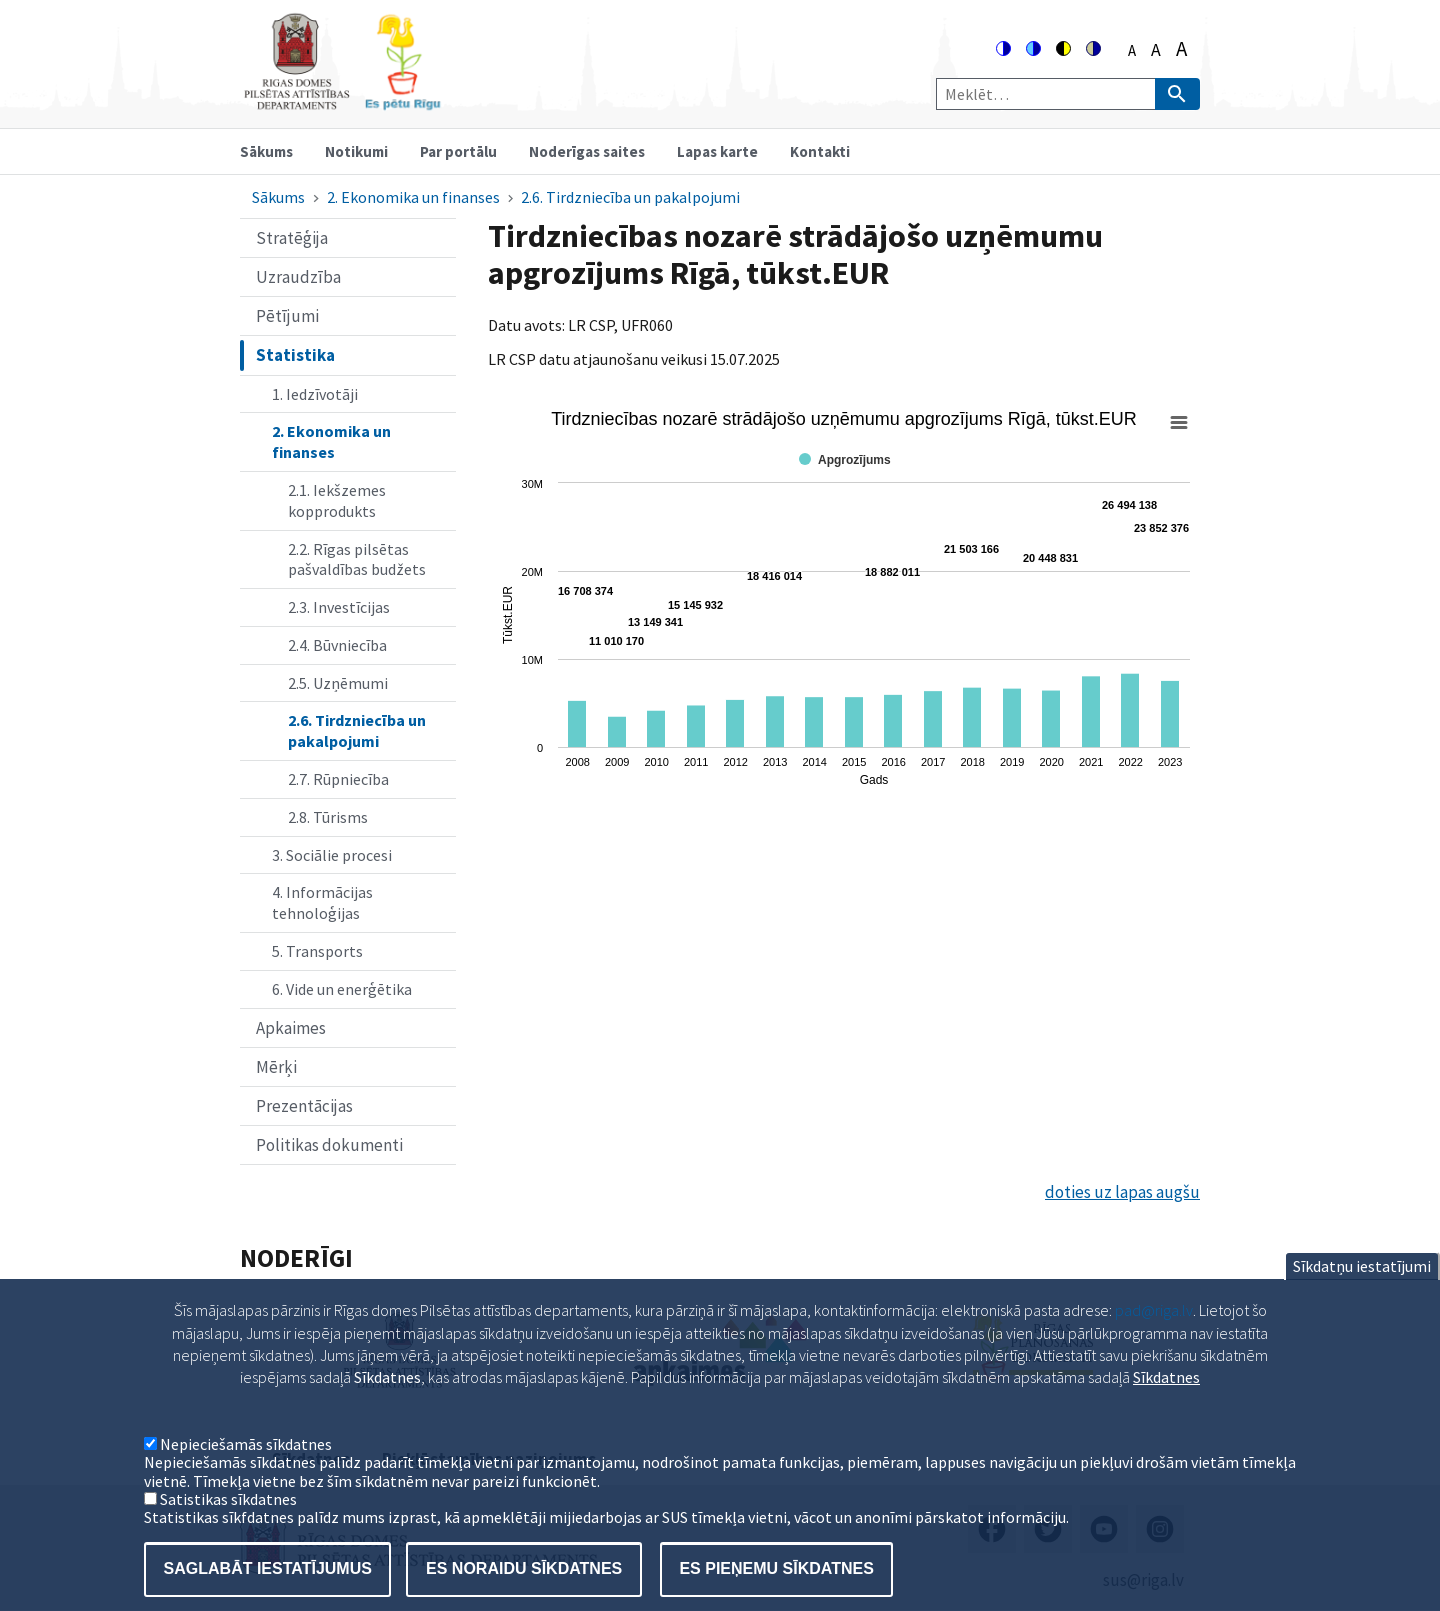 The height and width of the screenshot is (1611, 1440). Describe the element at coordinates (315, 394) in the screenshot. I see `1. Iedzīvotāji` at that location.